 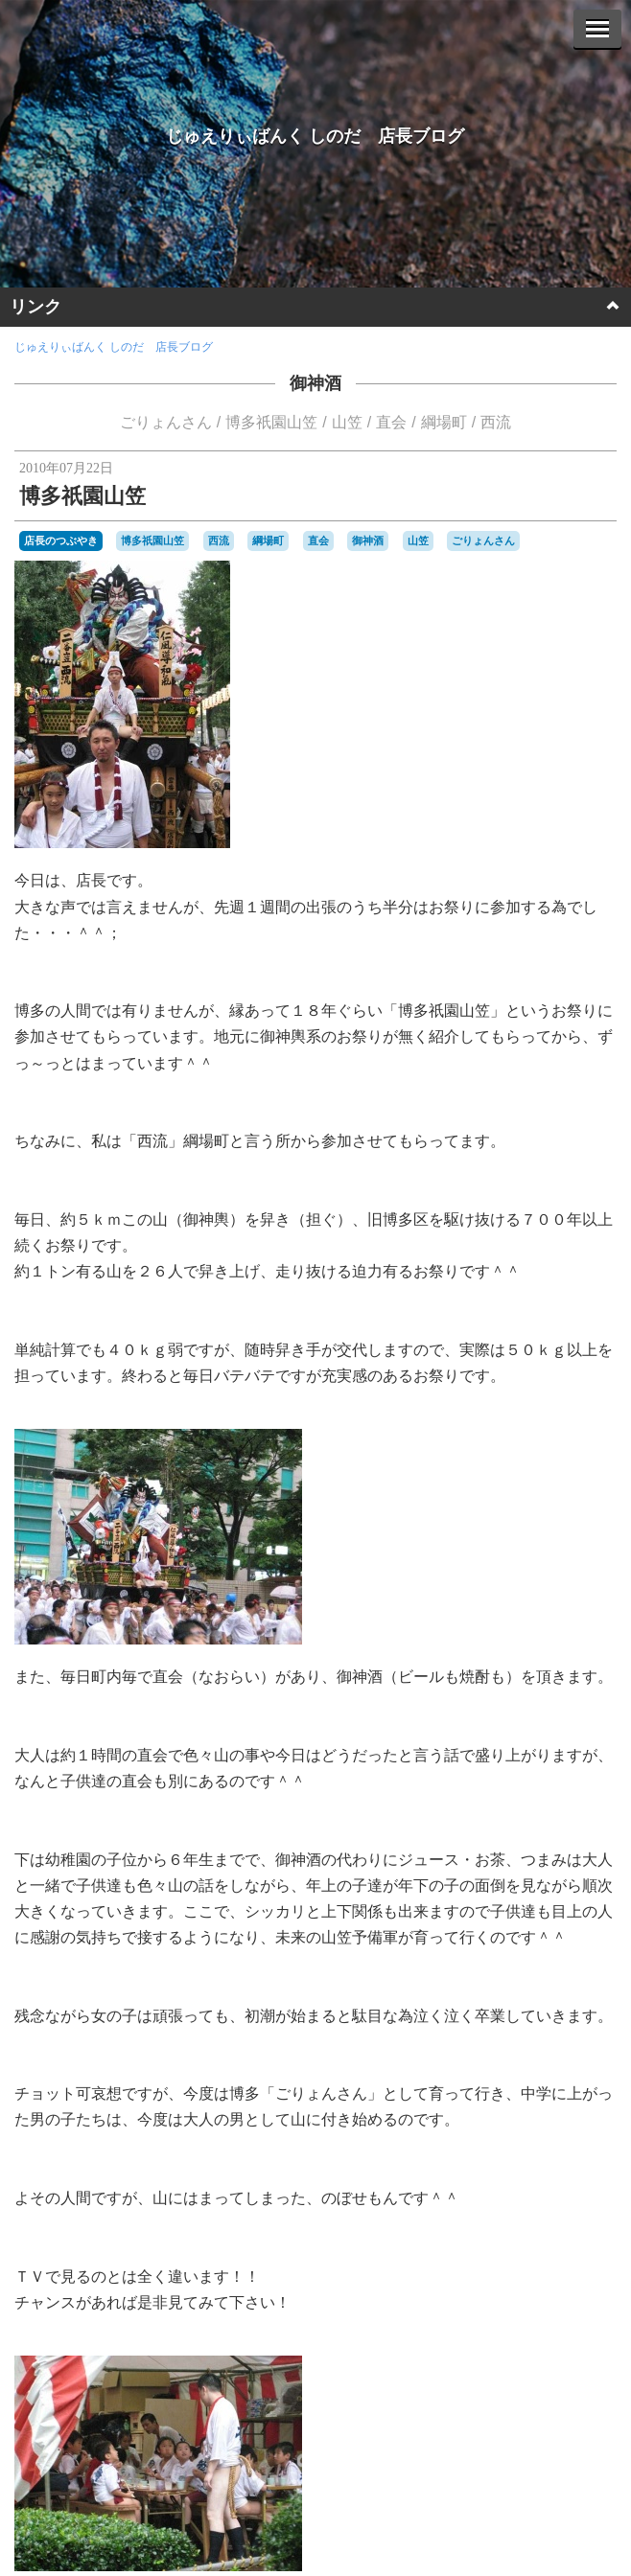 What do you see at coordinates (597, 29) in the screenshot?
I see `[Menu]` at bounding box center [597, 29].